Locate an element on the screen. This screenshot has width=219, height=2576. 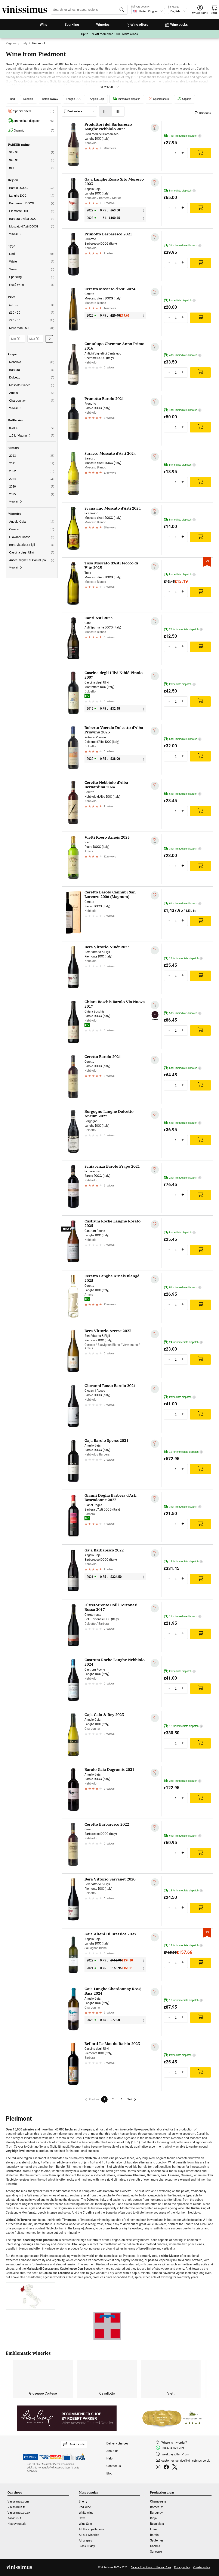
£0 - 10 is located at coordinates (31, 305).